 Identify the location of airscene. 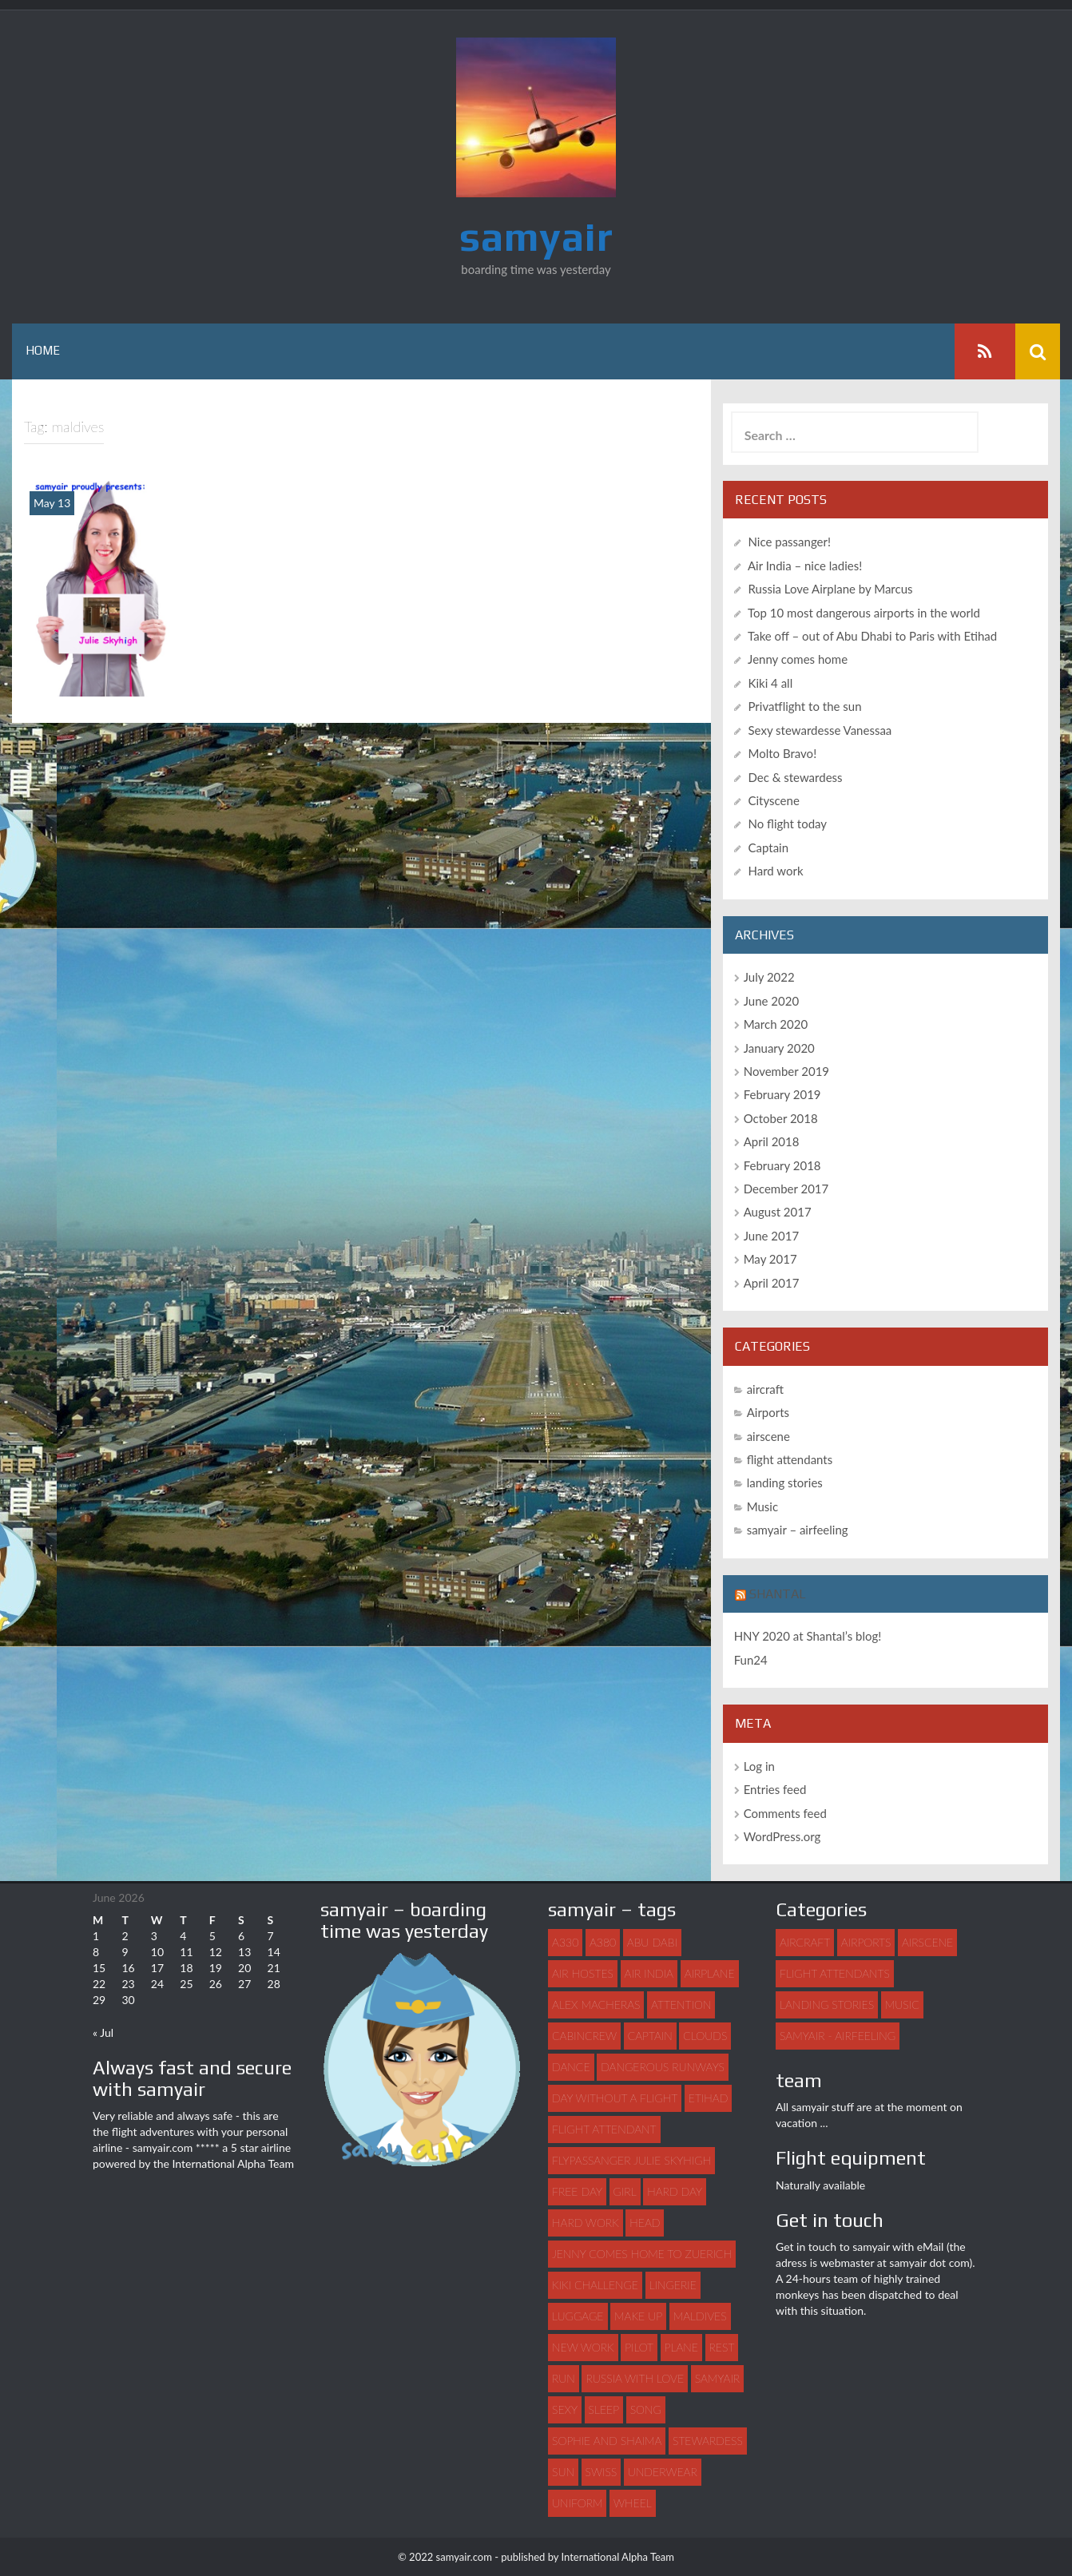
(768, 1436).